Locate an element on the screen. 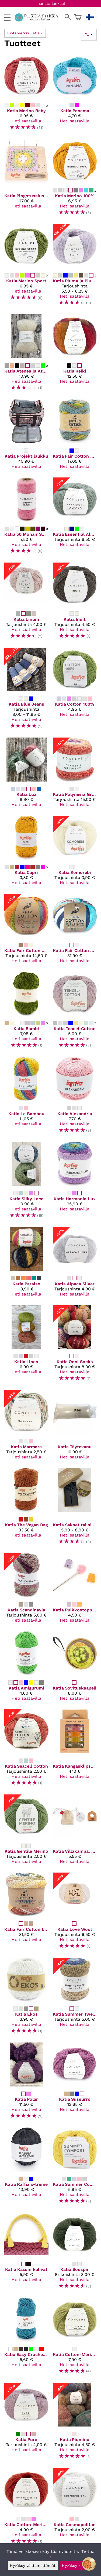  [Katia The Vegan Bag] is located at coordinates (26, 1508).